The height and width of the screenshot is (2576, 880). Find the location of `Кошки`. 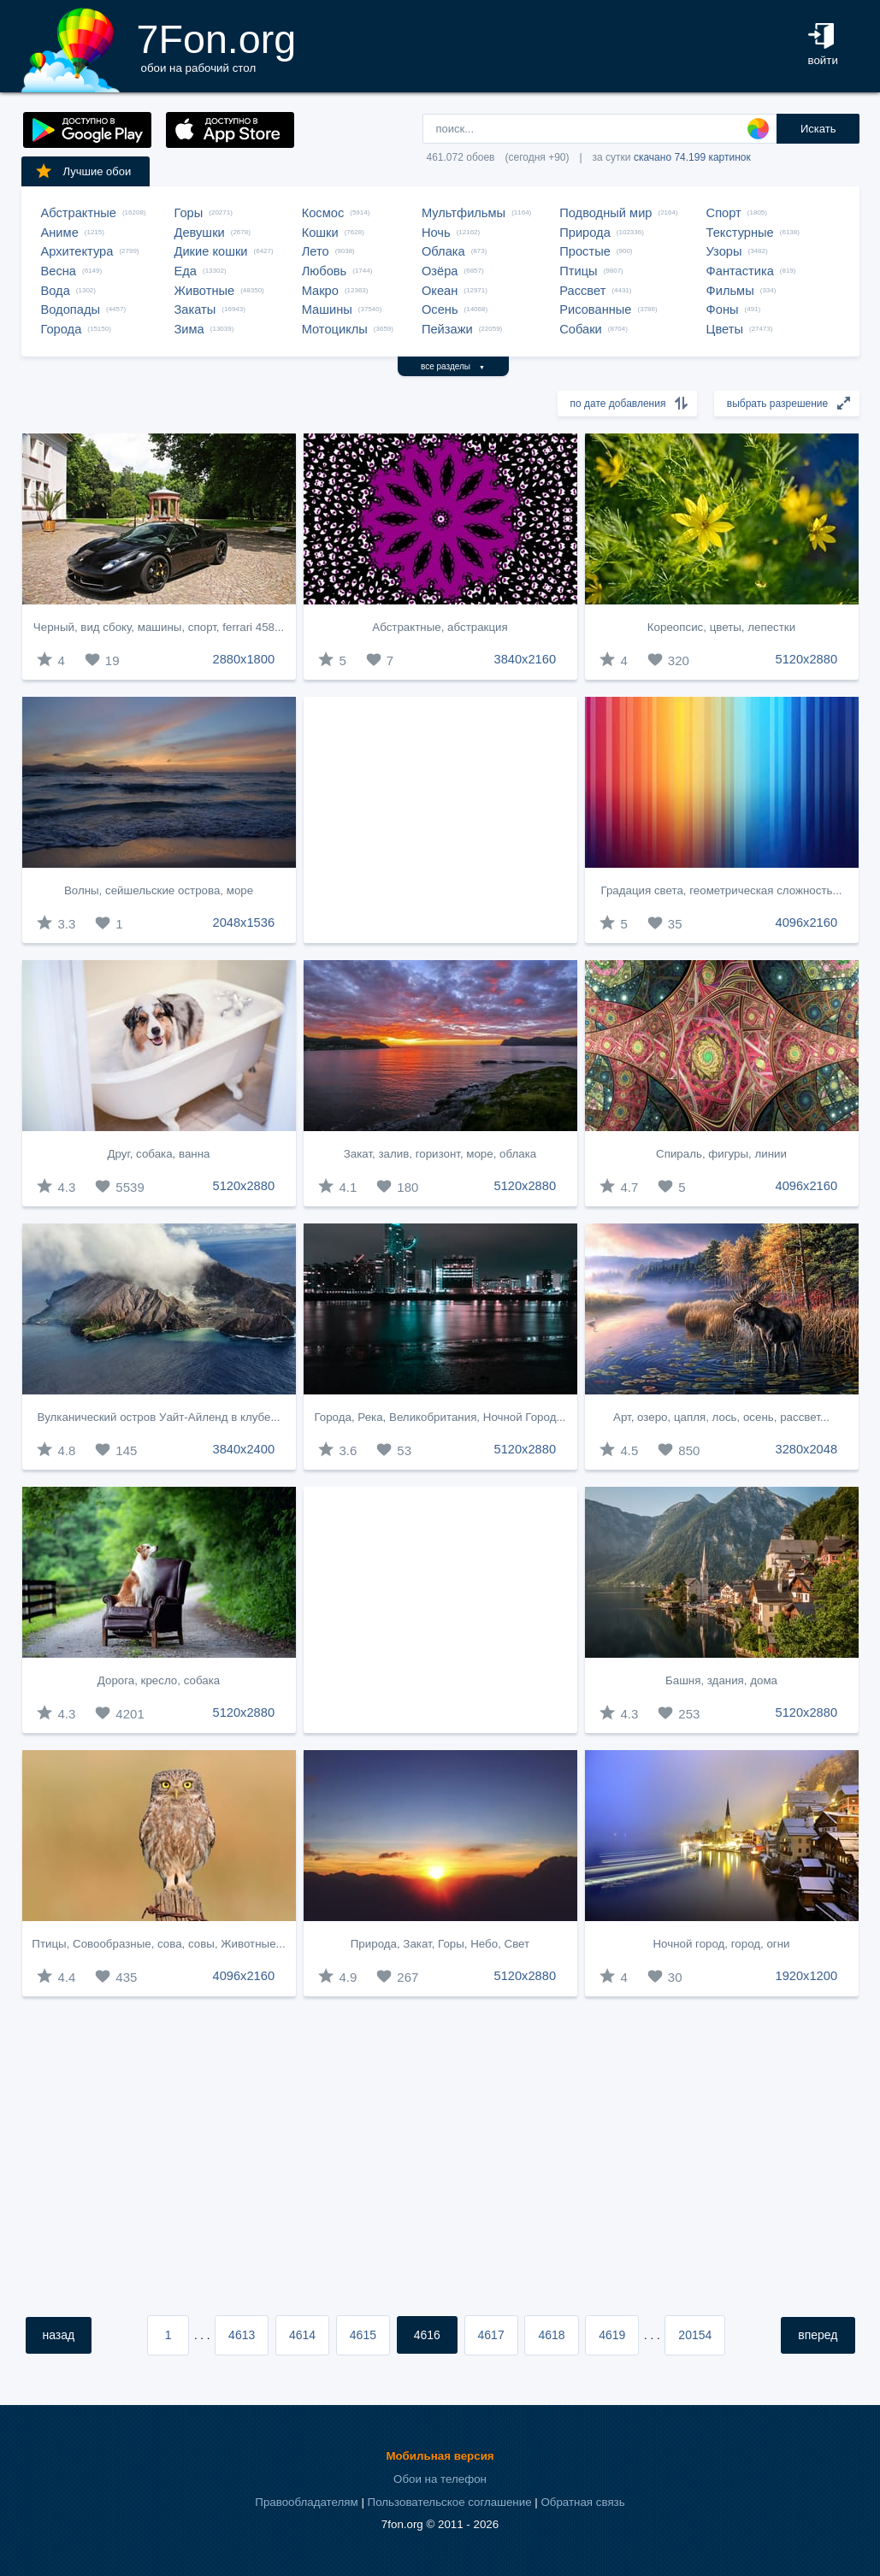

Кошки is located at coordinates (320, 232).